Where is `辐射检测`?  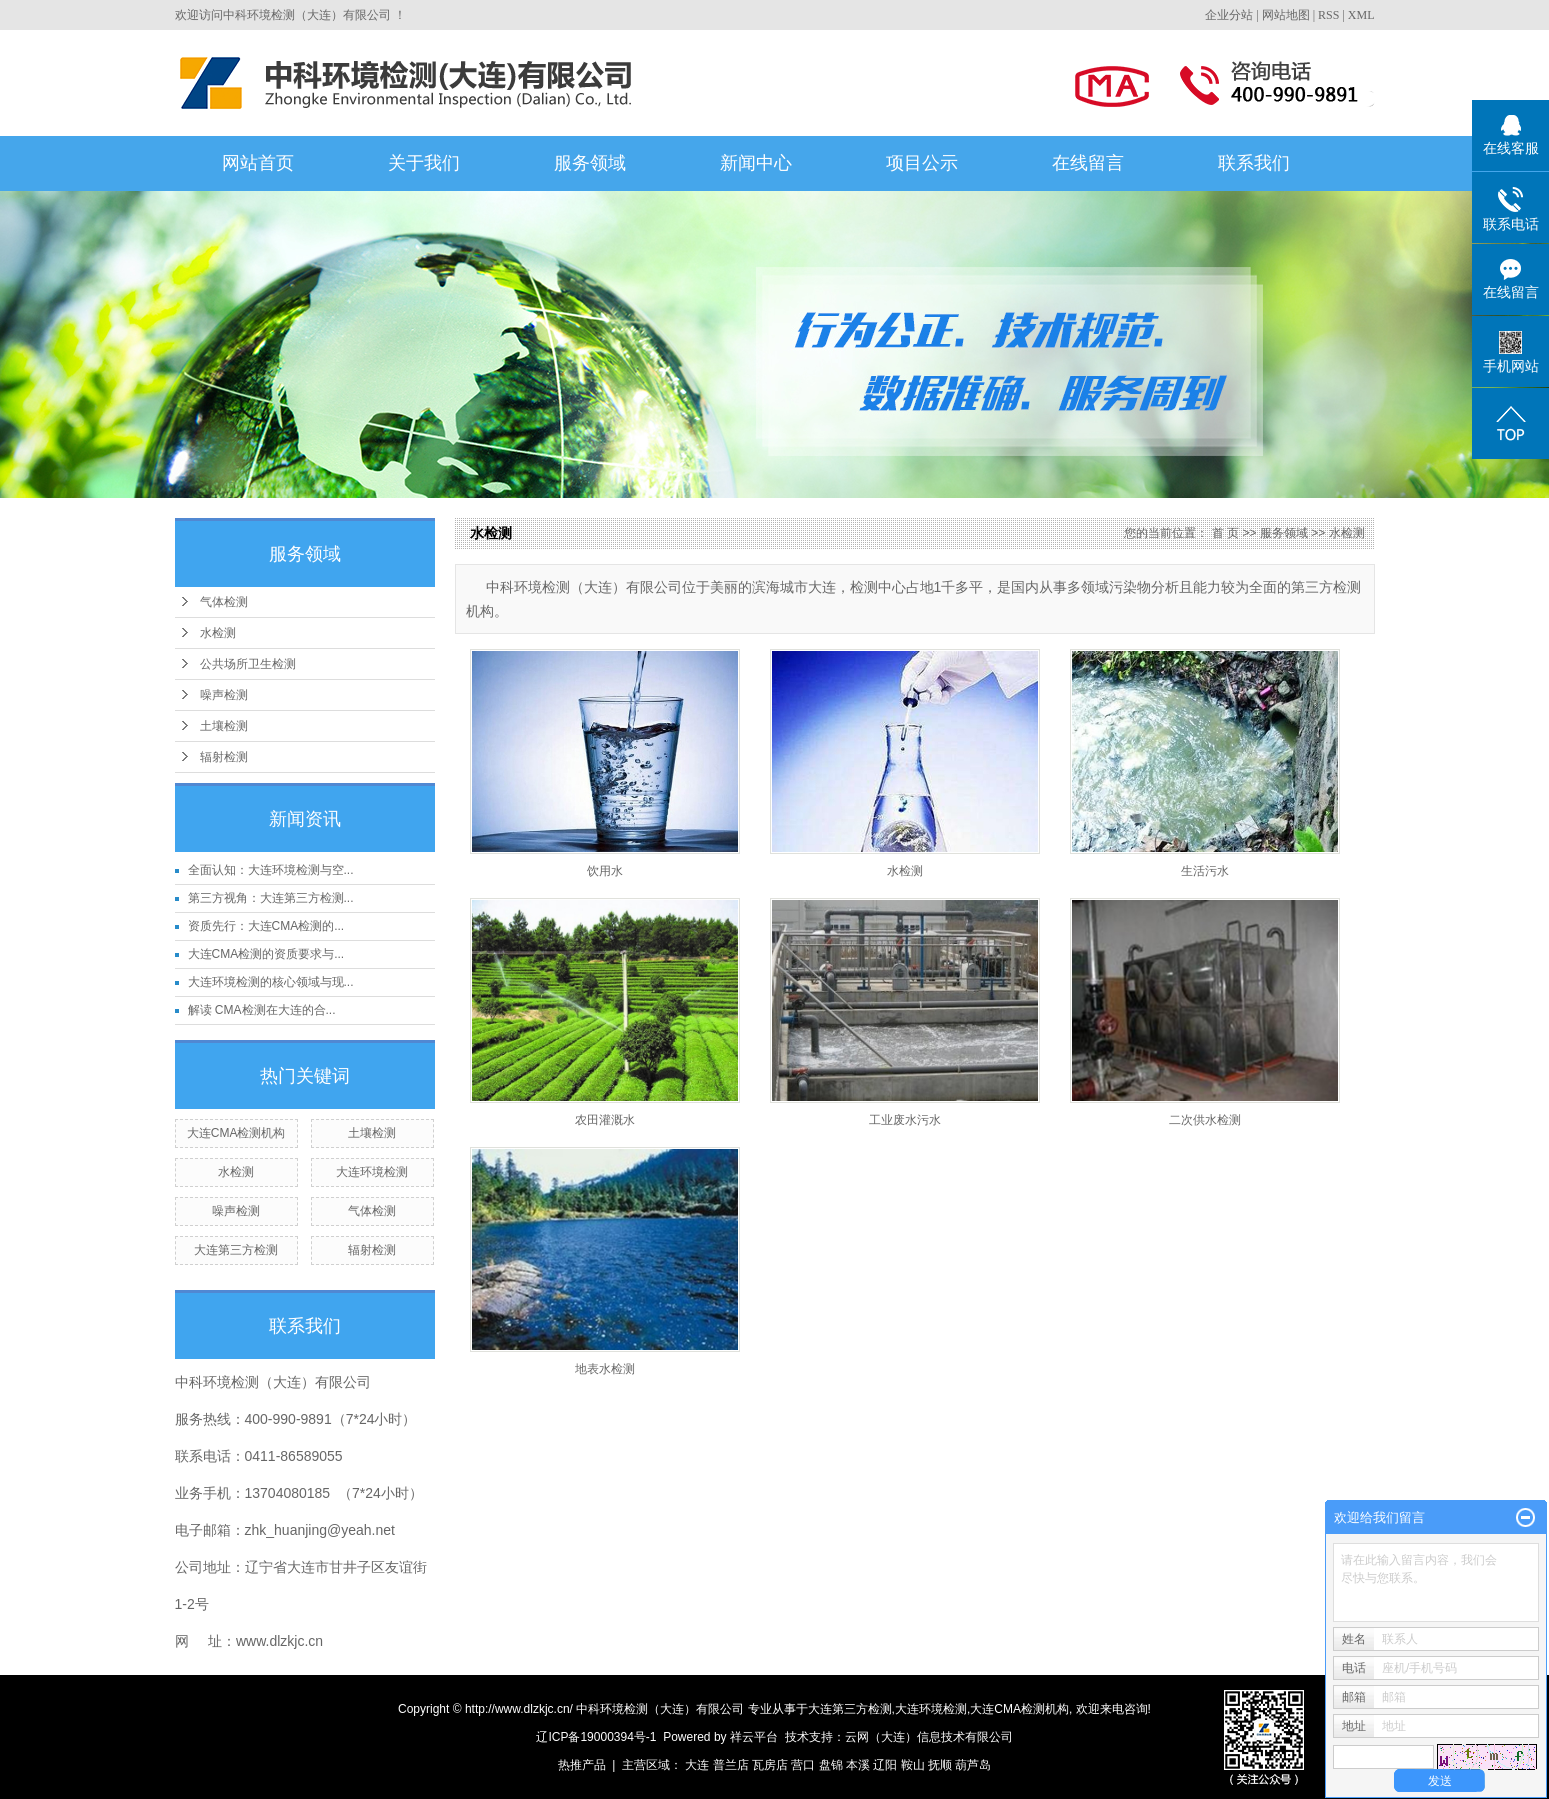 辐射检测 is located at coordinates (224, 757).